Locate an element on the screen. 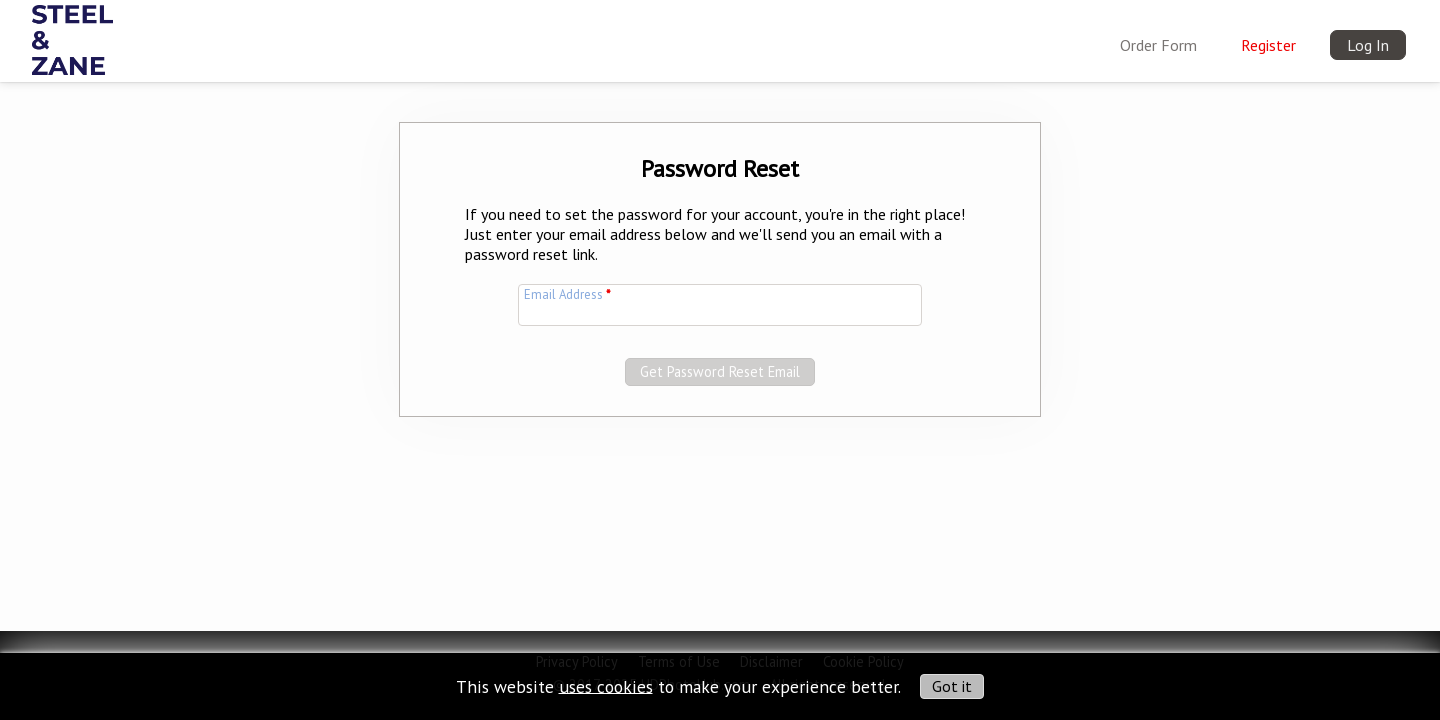 This screenshot has height=720, width=1440. Register is located at coordinates (1268, 45).